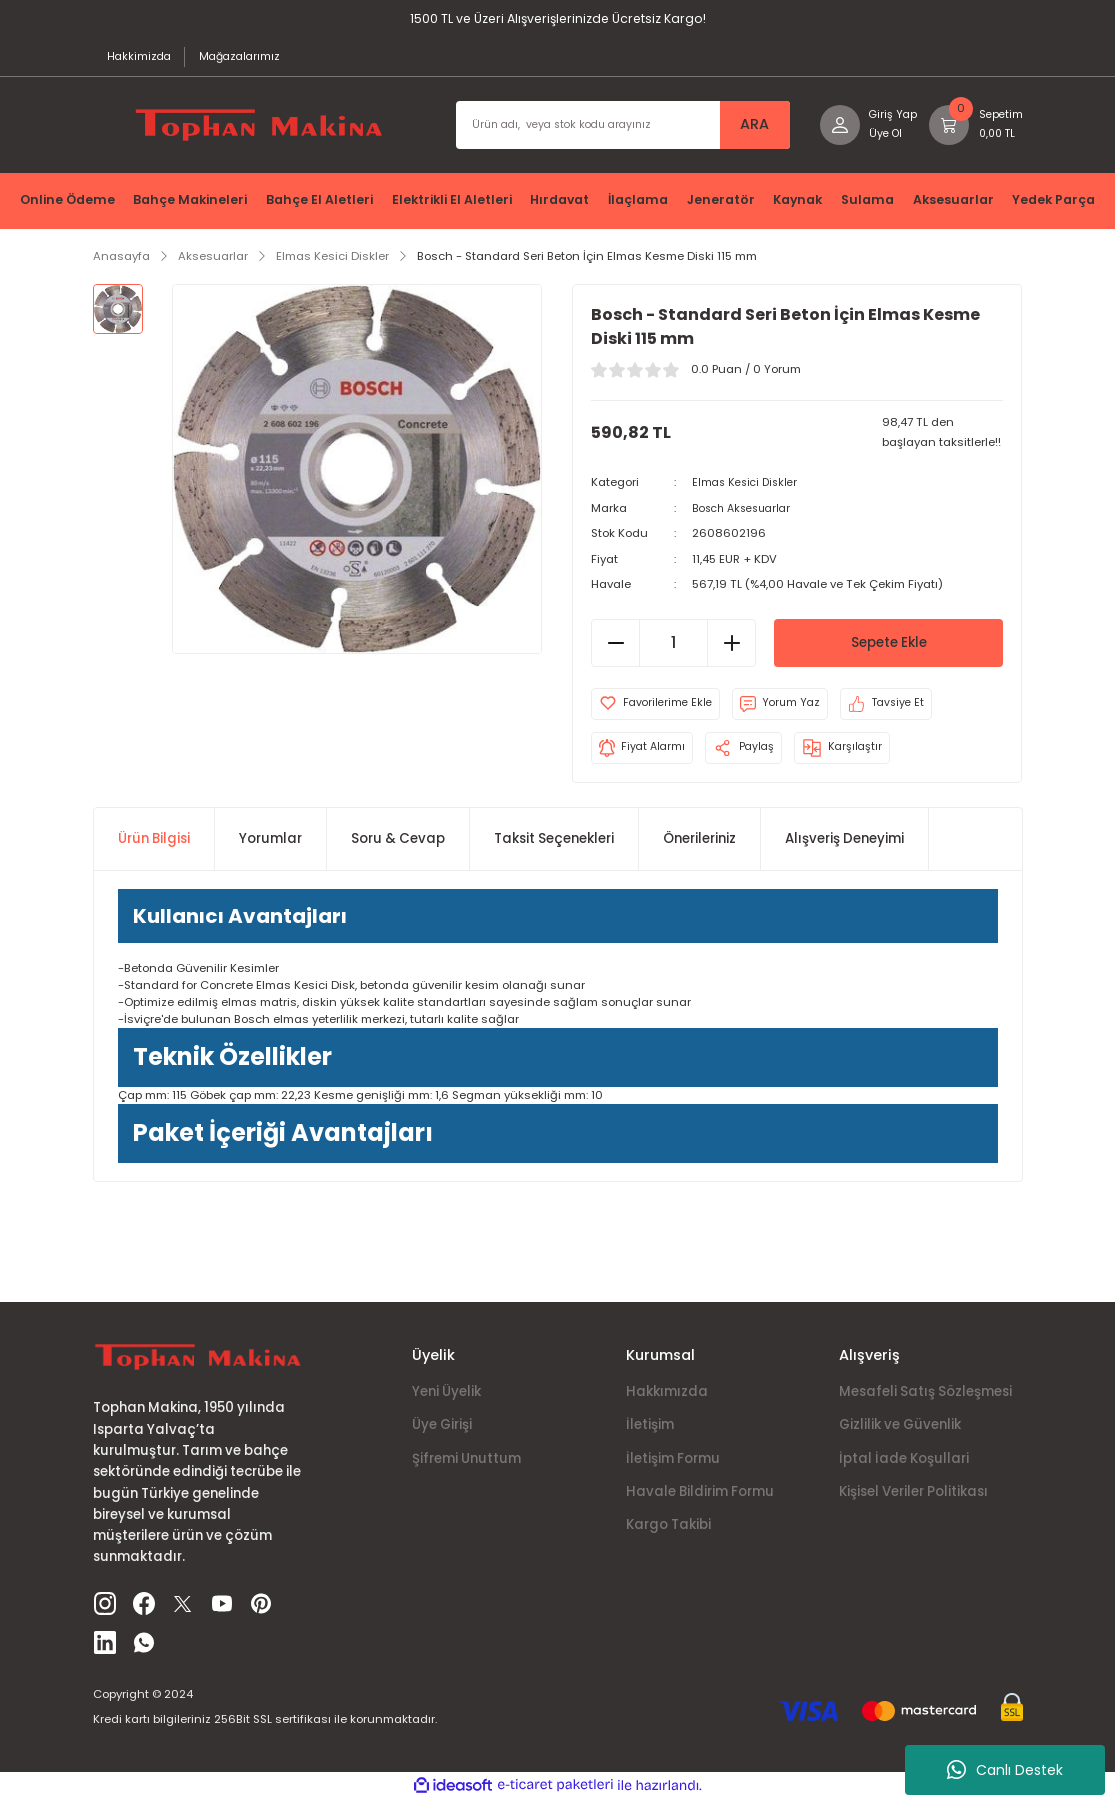 The height and width of the screenshot is (1805, 1115). I want to click on [Quantity], so click(673, 648).